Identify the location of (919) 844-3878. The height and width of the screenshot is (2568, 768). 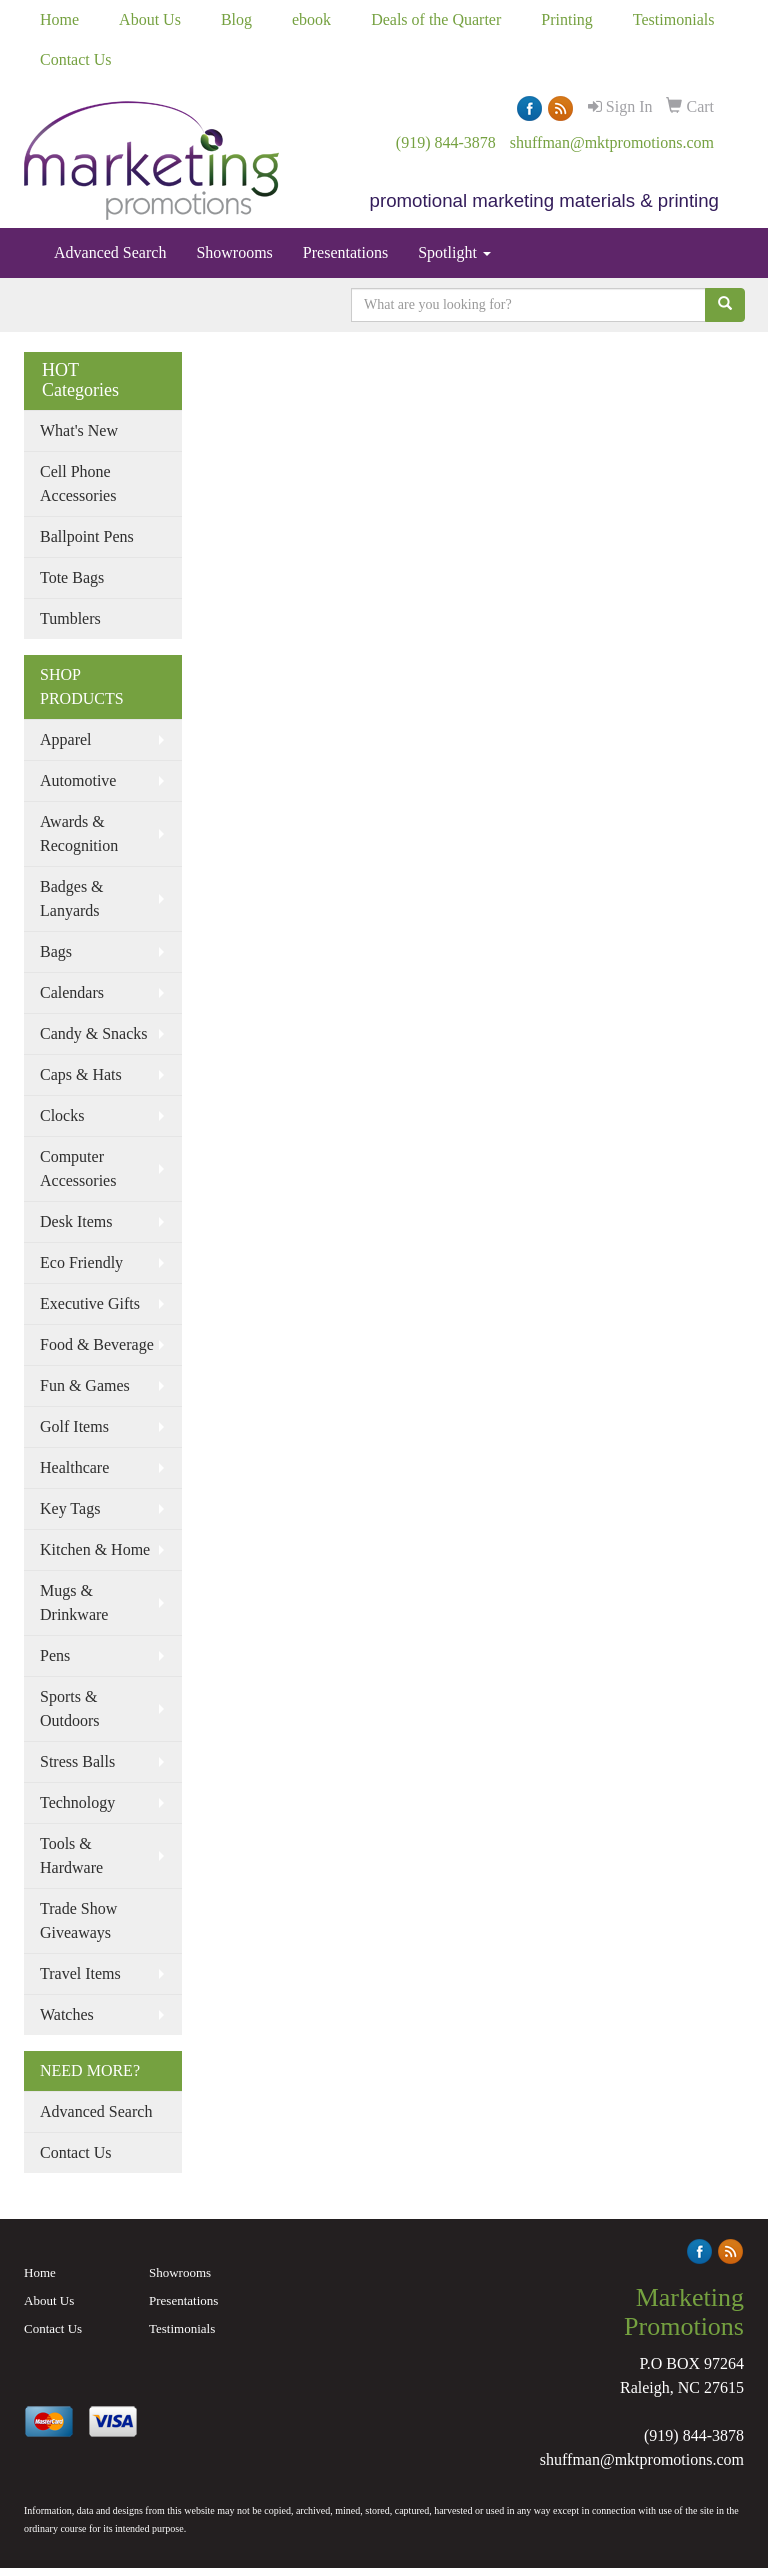
(446, 142).